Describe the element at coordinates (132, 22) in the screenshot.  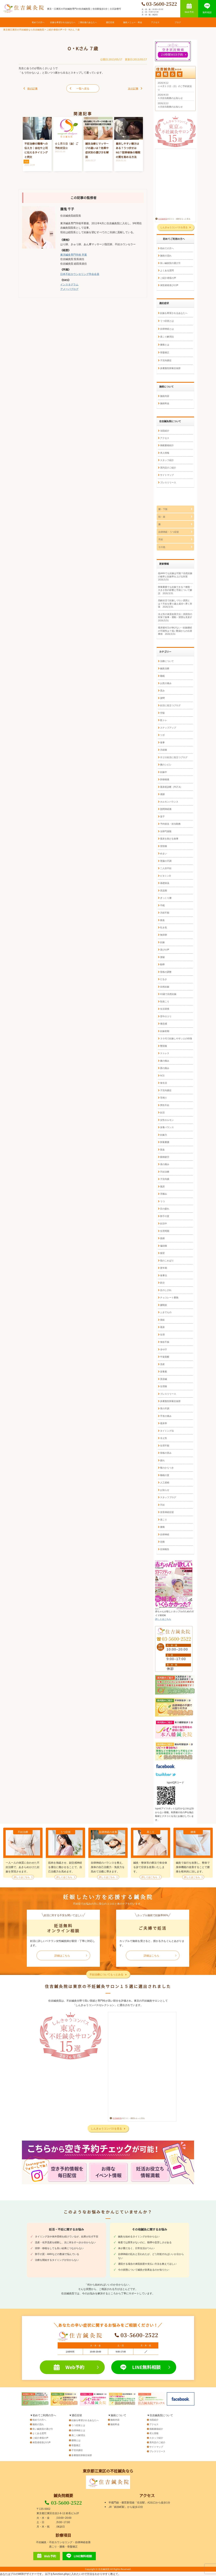
I see `施術メニュー・料金` at that location.